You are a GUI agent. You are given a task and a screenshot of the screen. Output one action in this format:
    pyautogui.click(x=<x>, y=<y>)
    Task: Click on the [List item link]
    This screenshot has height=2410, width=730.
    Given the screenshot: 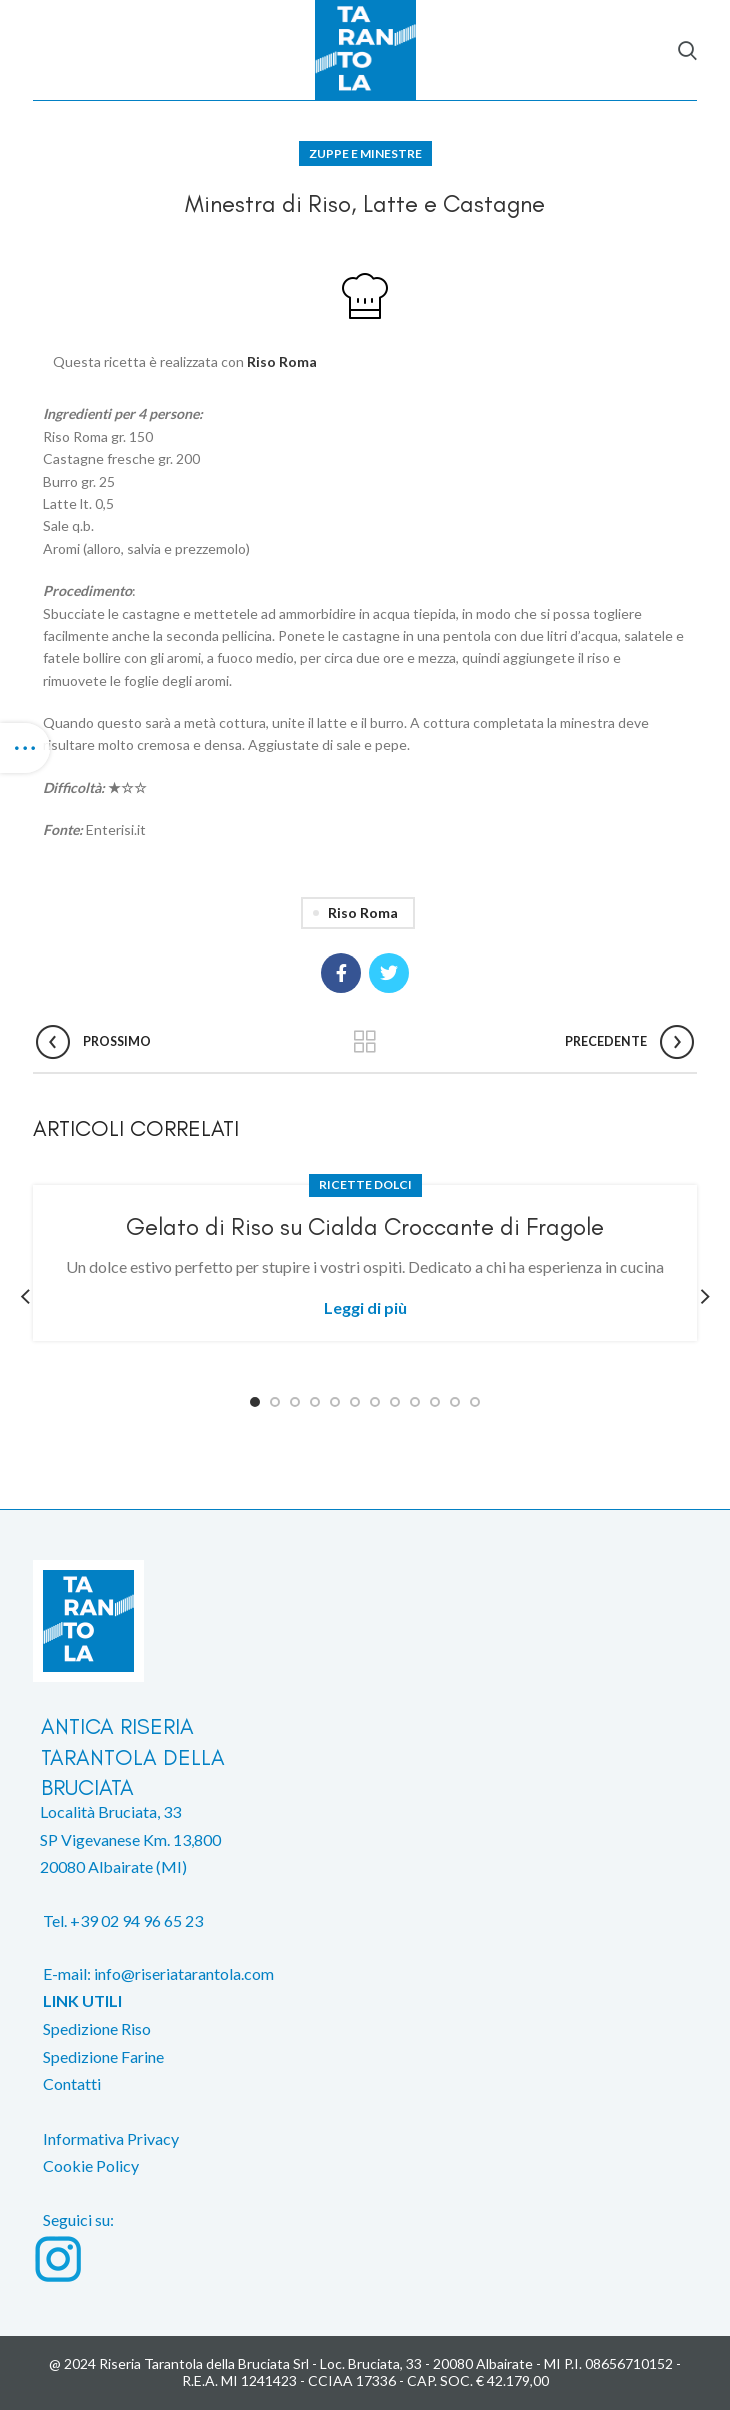 What is the action you would take?
    pyautogui.click(x=365, y=1933)
    